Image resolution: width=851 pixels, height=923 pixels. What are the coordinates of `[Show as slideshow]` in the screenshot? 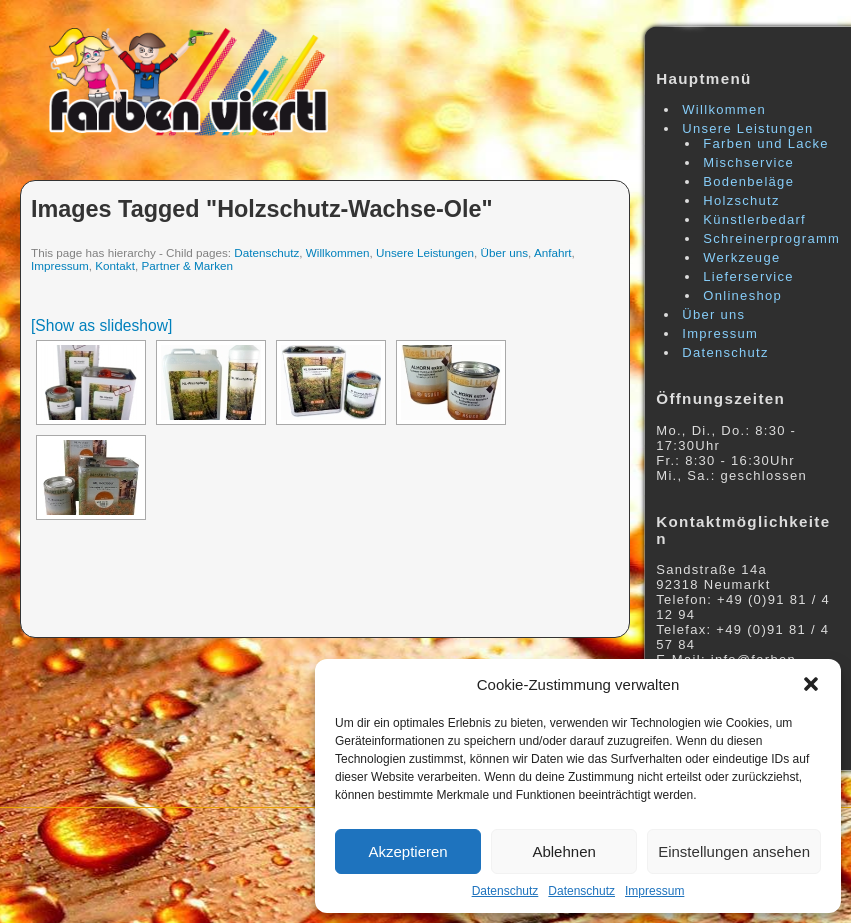 It's located at (101, 325).